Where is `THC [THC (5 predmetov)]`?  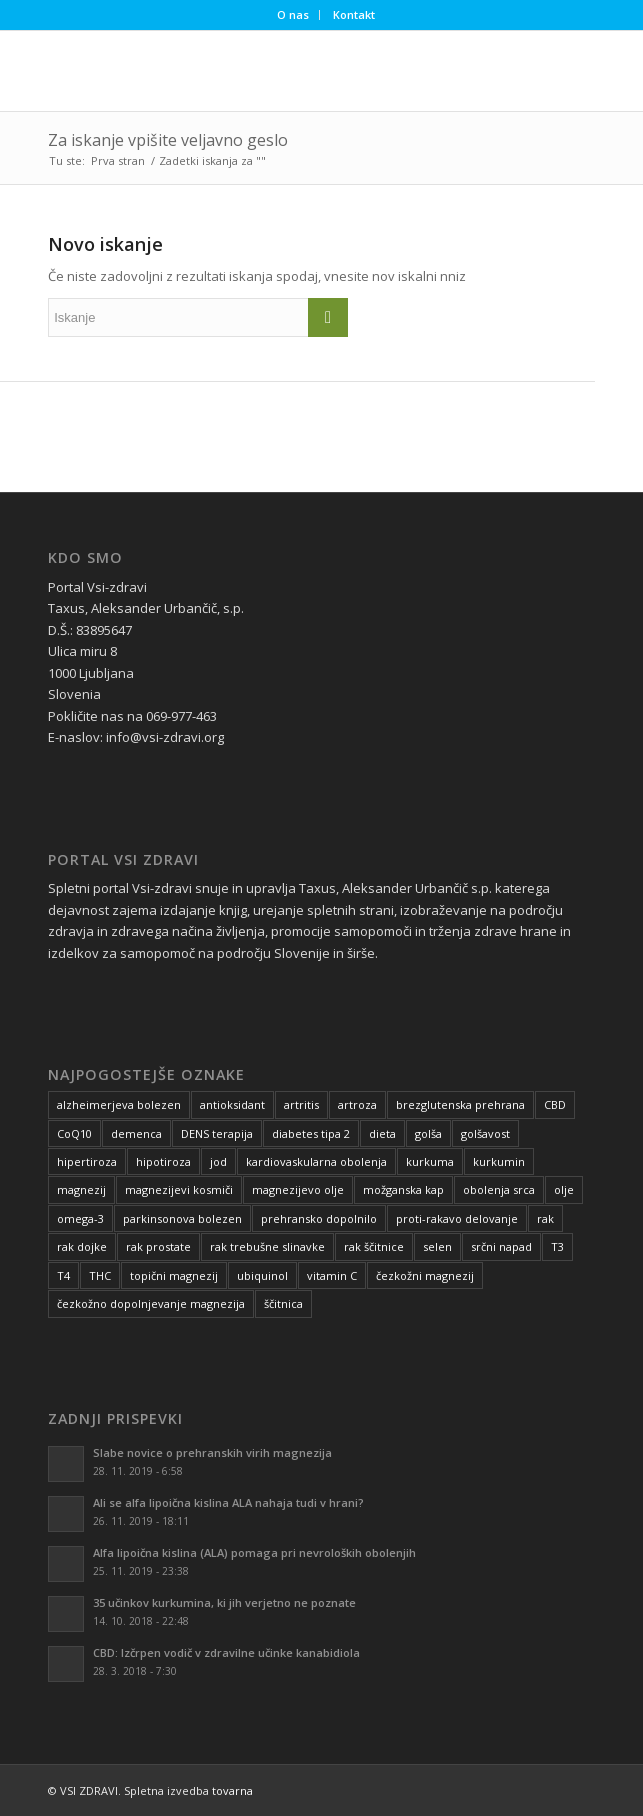 THC [THC (5 predmetov)] is located at coordinates (100, 1275).